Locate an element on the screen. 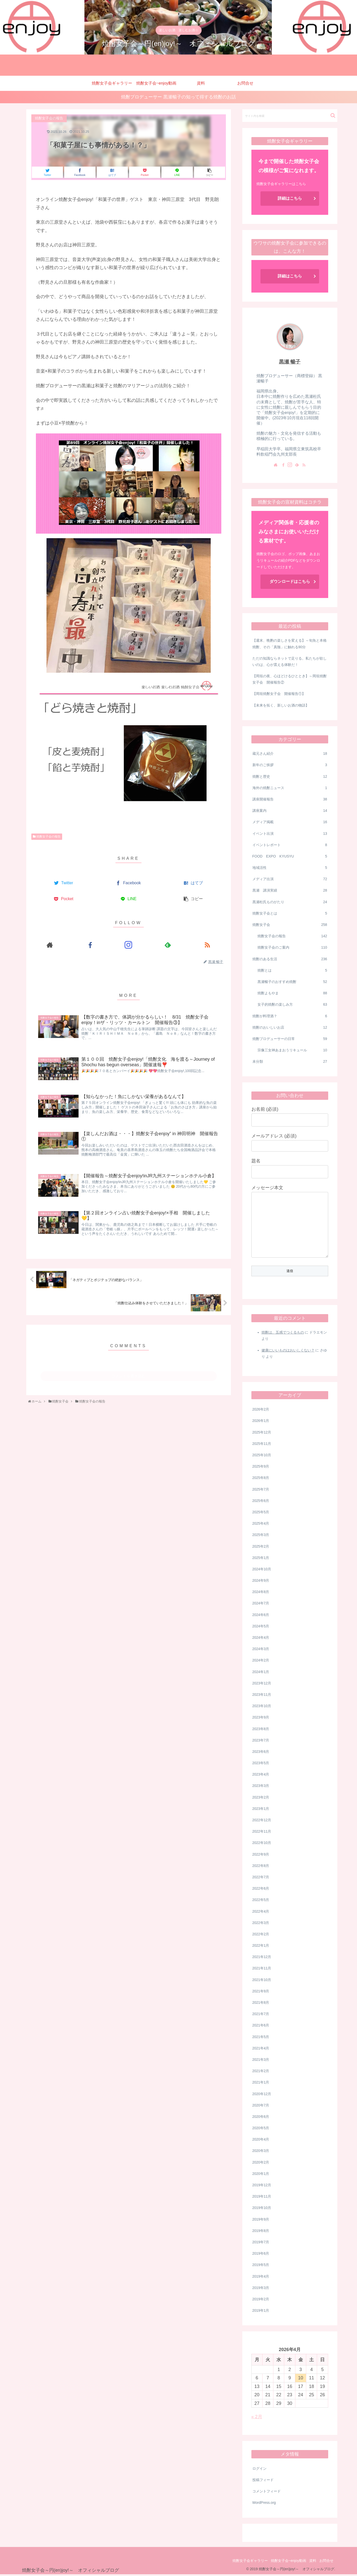  2022年9月 is located at coordinates (260, 1856).